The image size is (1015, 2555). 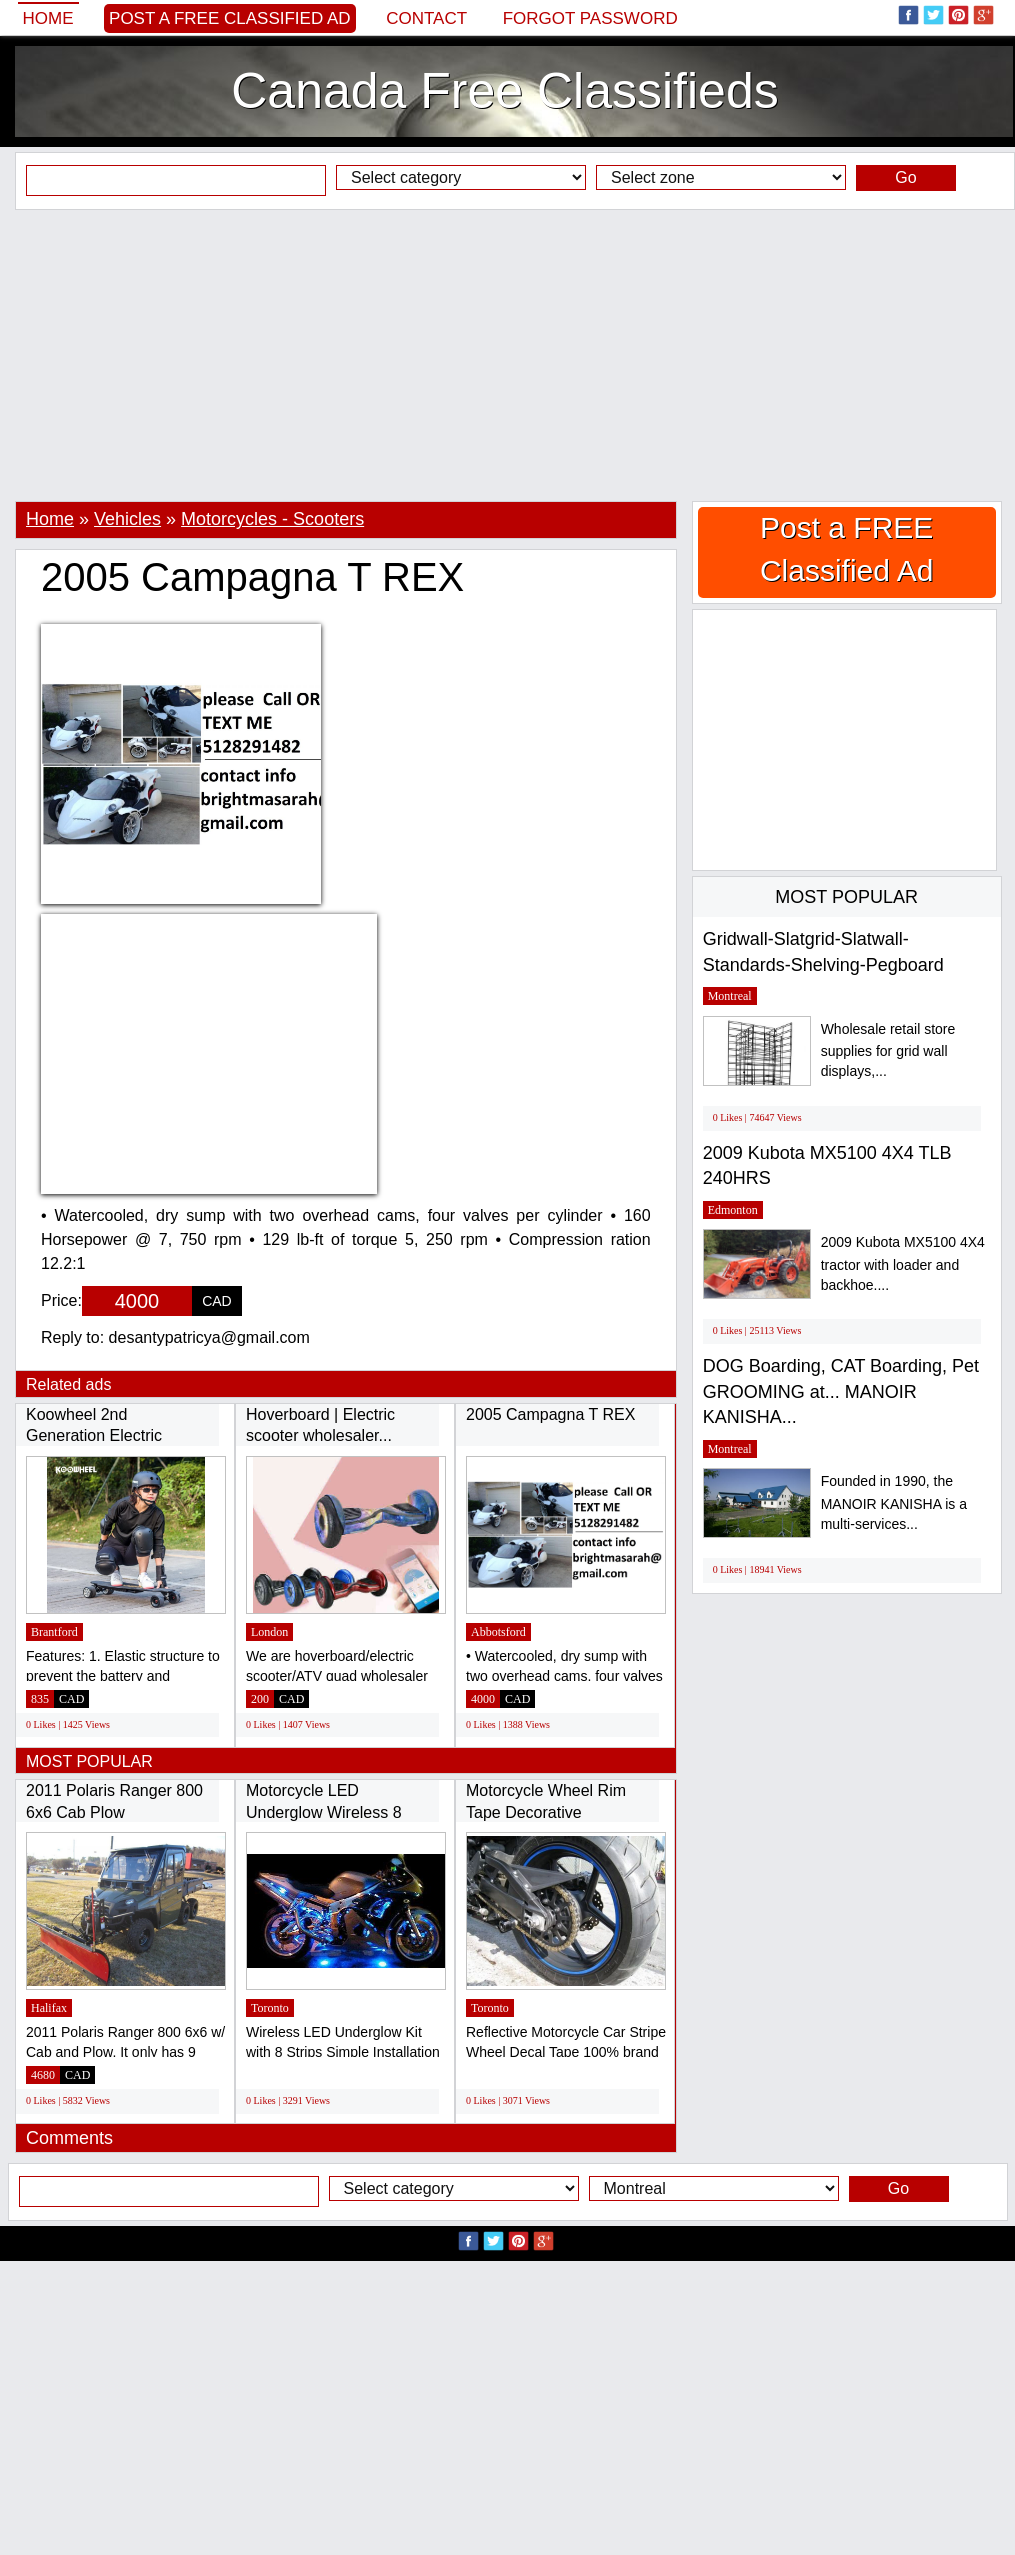 I want to click on Founded in 1990, the MANOIR KANISHA is a multi-services..., so click(x=894, y=1502).